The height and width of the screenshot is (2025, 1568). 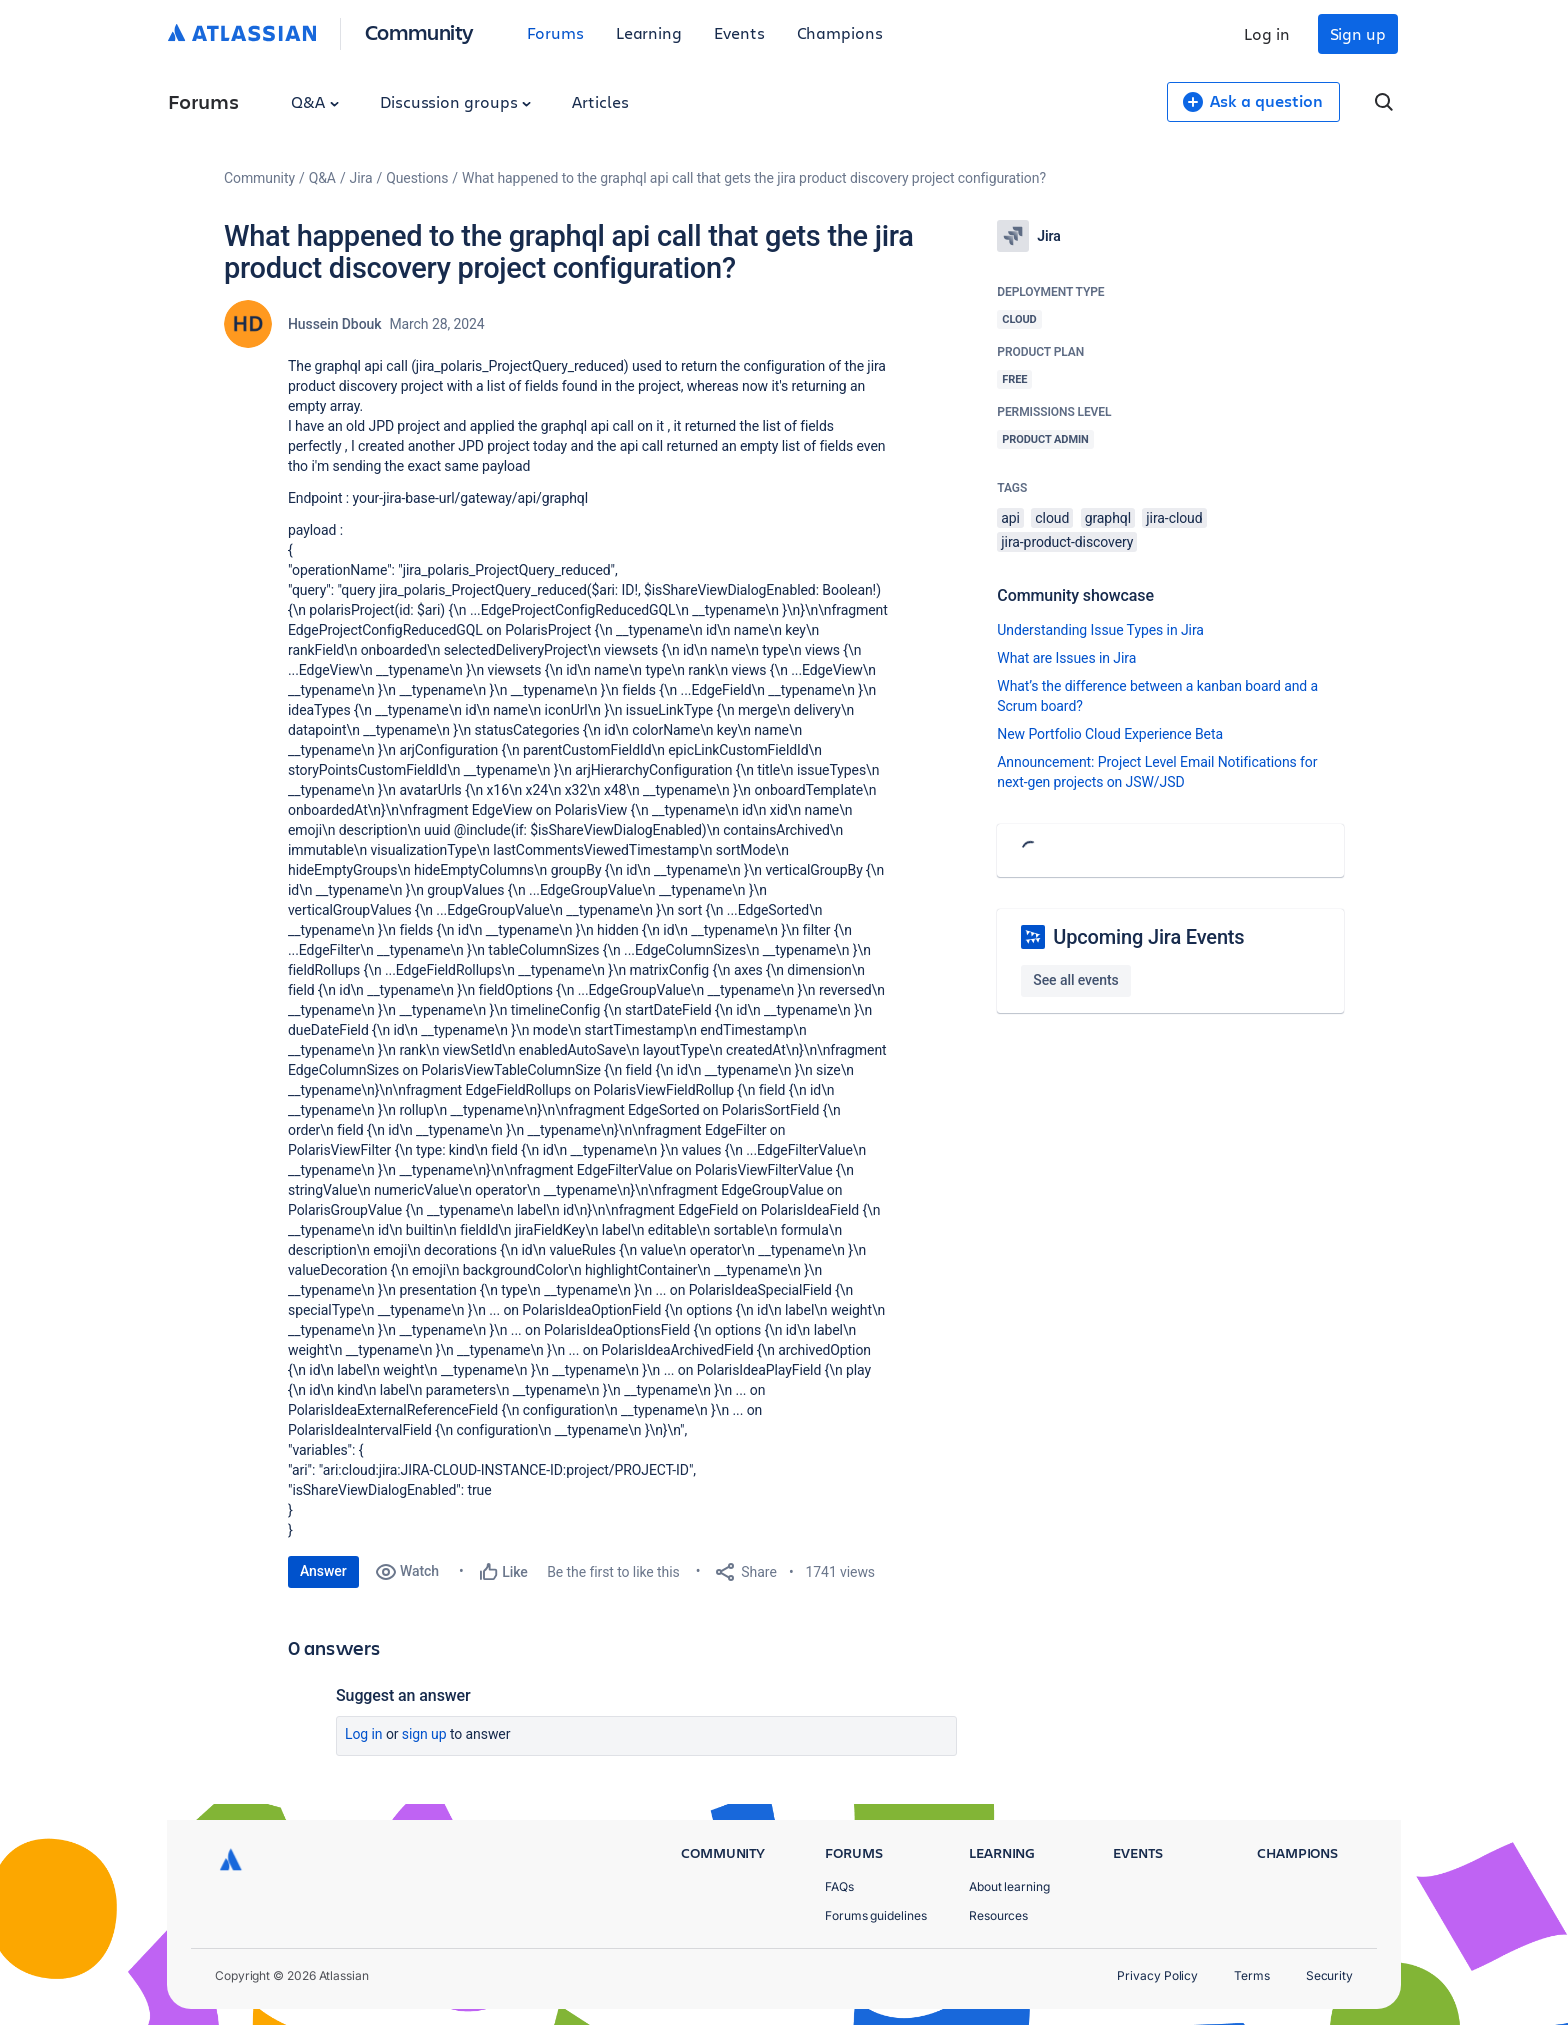 What do you see at coordinates (417, 178) in the screenshot?
I see `Questions` at bounding box center [417, 178].